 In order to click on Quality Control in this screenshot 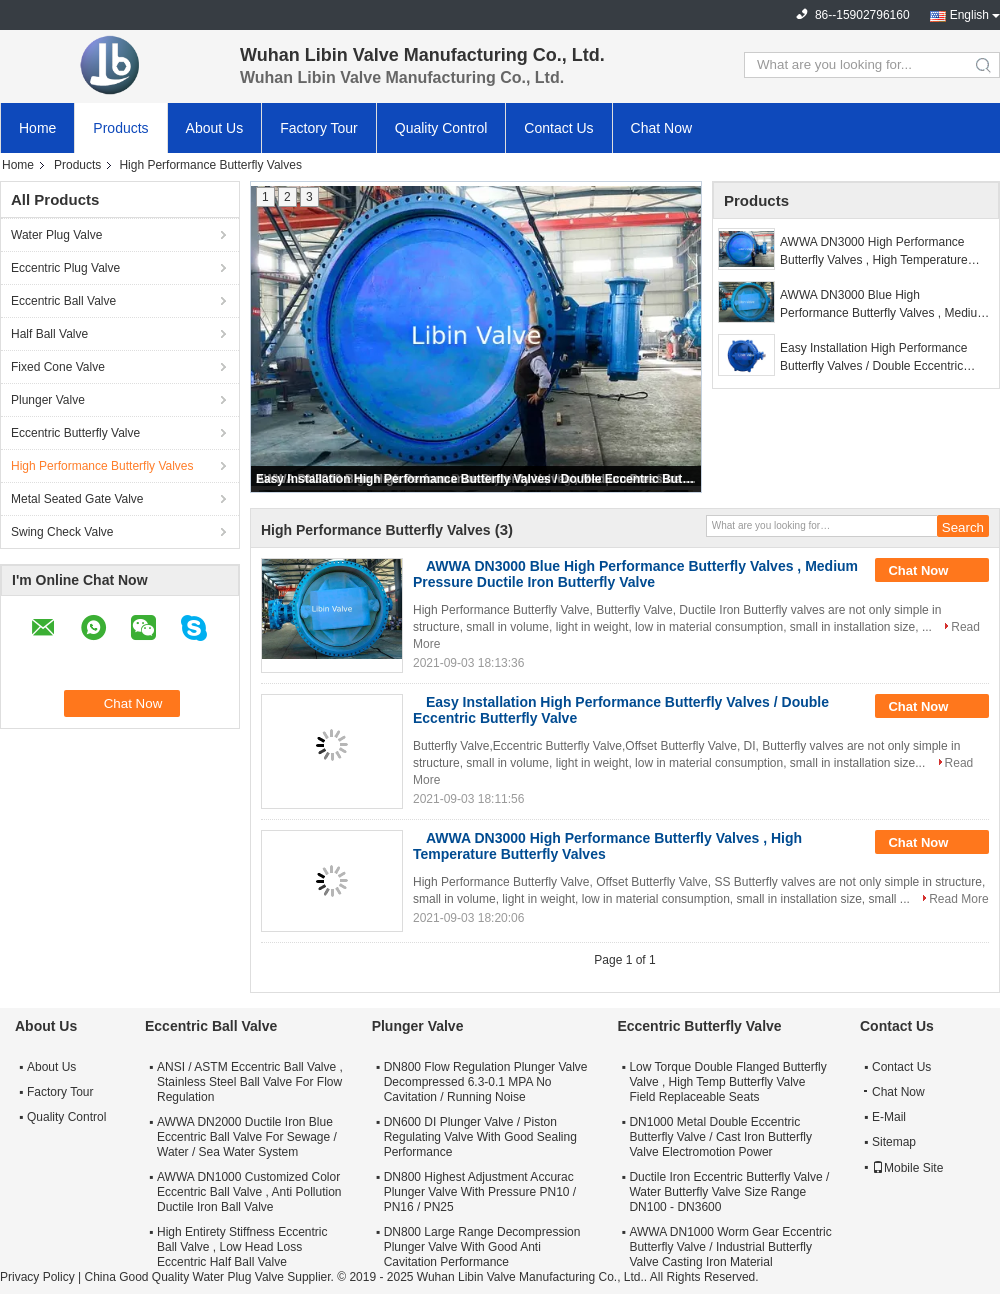, I will do `click(441, 128)`.